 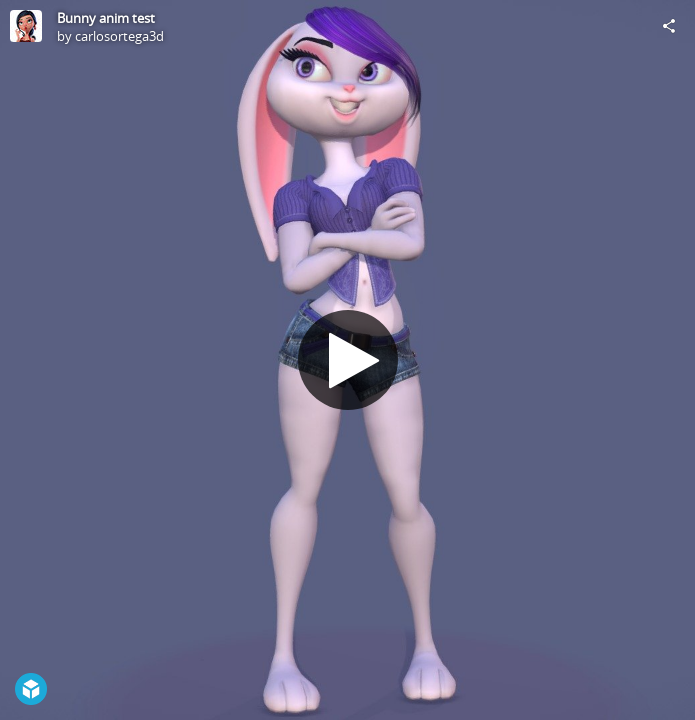 What do you see at coordinates (106, 18) in the screenshot?
I see `Bunny anim test` at bounding box center [106, 18].